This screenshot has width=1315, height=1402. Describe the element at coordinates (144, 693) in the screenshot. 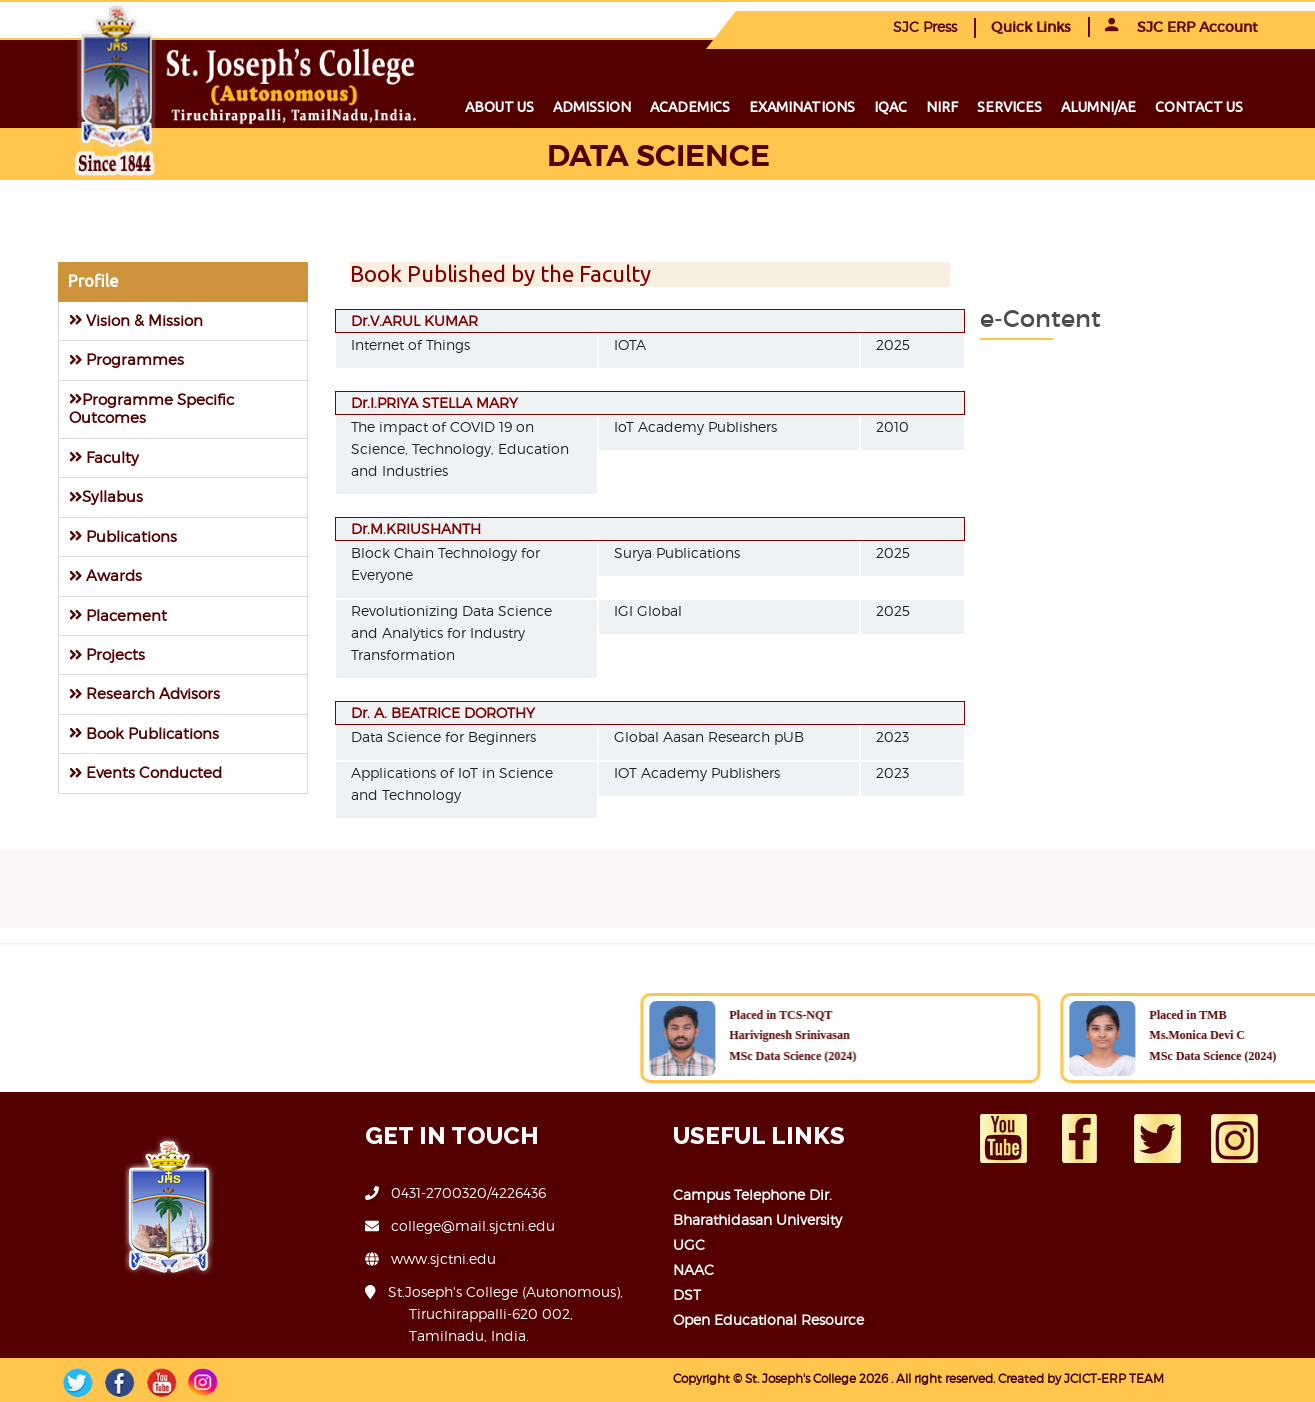

I see `Research Advisors` at that location.